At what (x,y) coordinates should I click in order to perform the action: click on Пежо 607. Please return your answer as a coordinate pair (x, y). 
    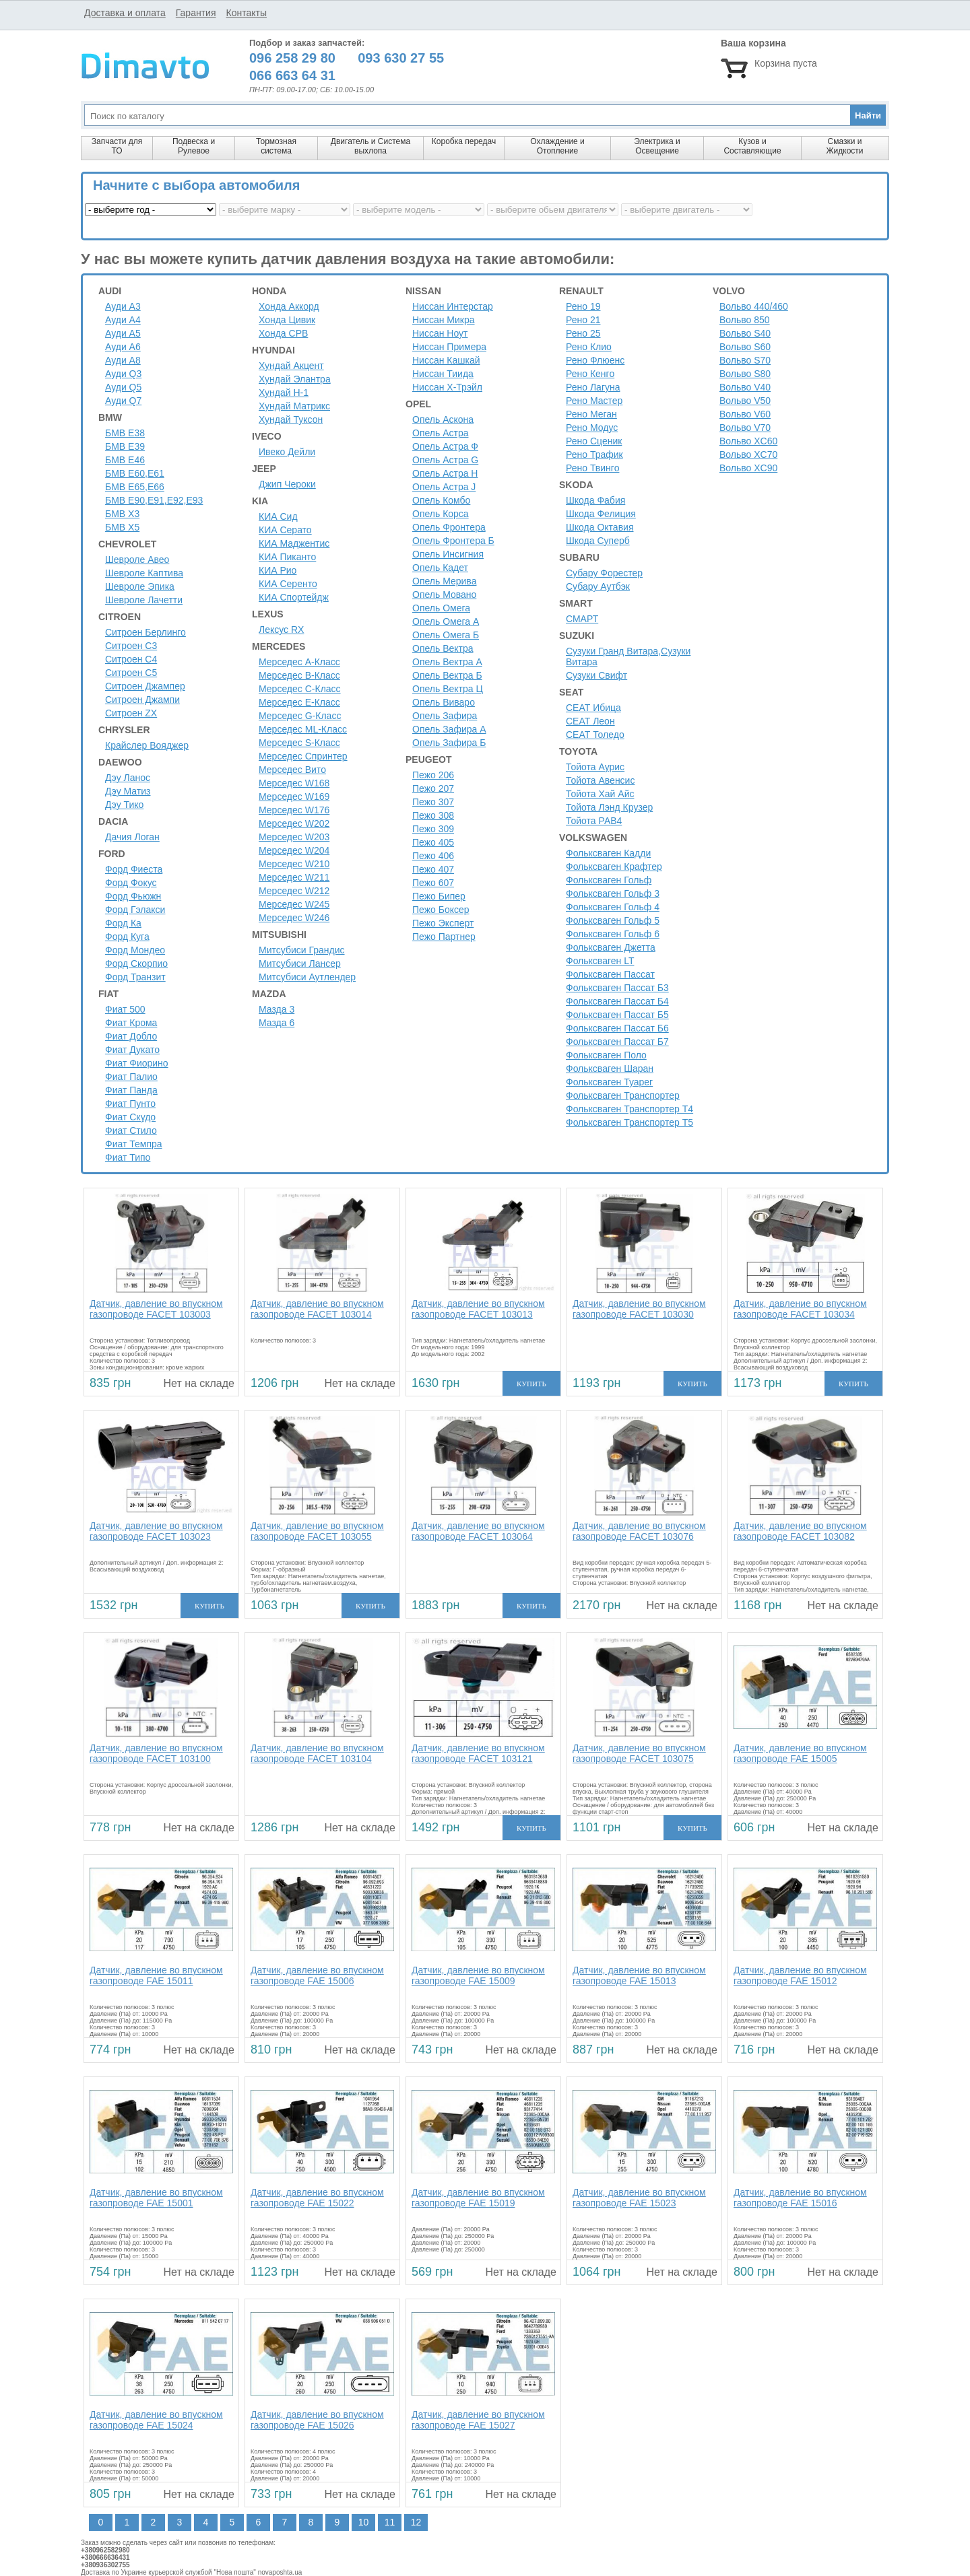
    Looking at the image, I should click on (433, 882).